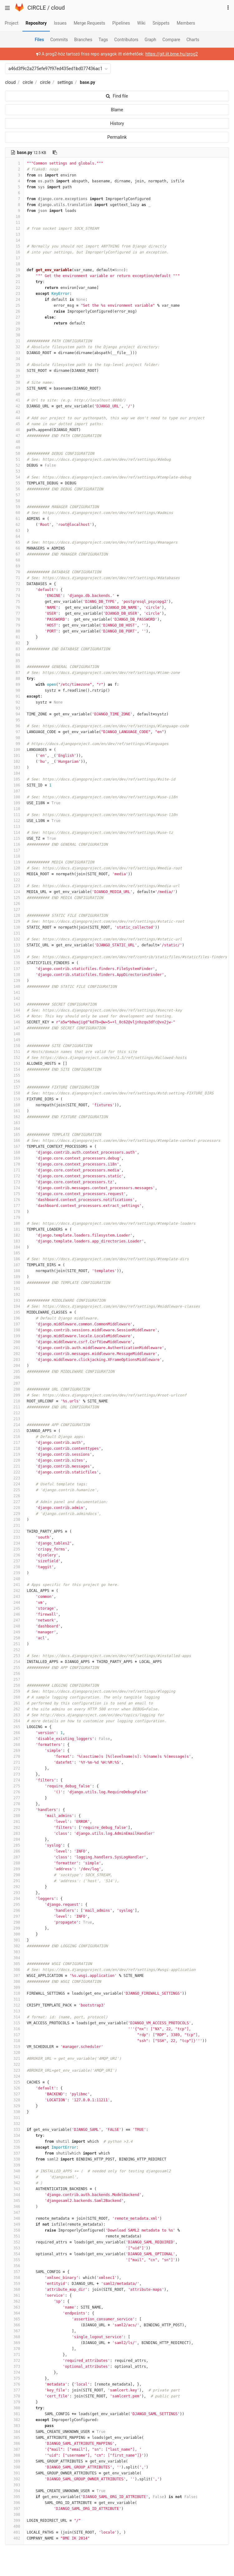 The image size is (234, 2576). Describe the element at coordinates (14, 1454) in the screenshot. I see `219` at that location.